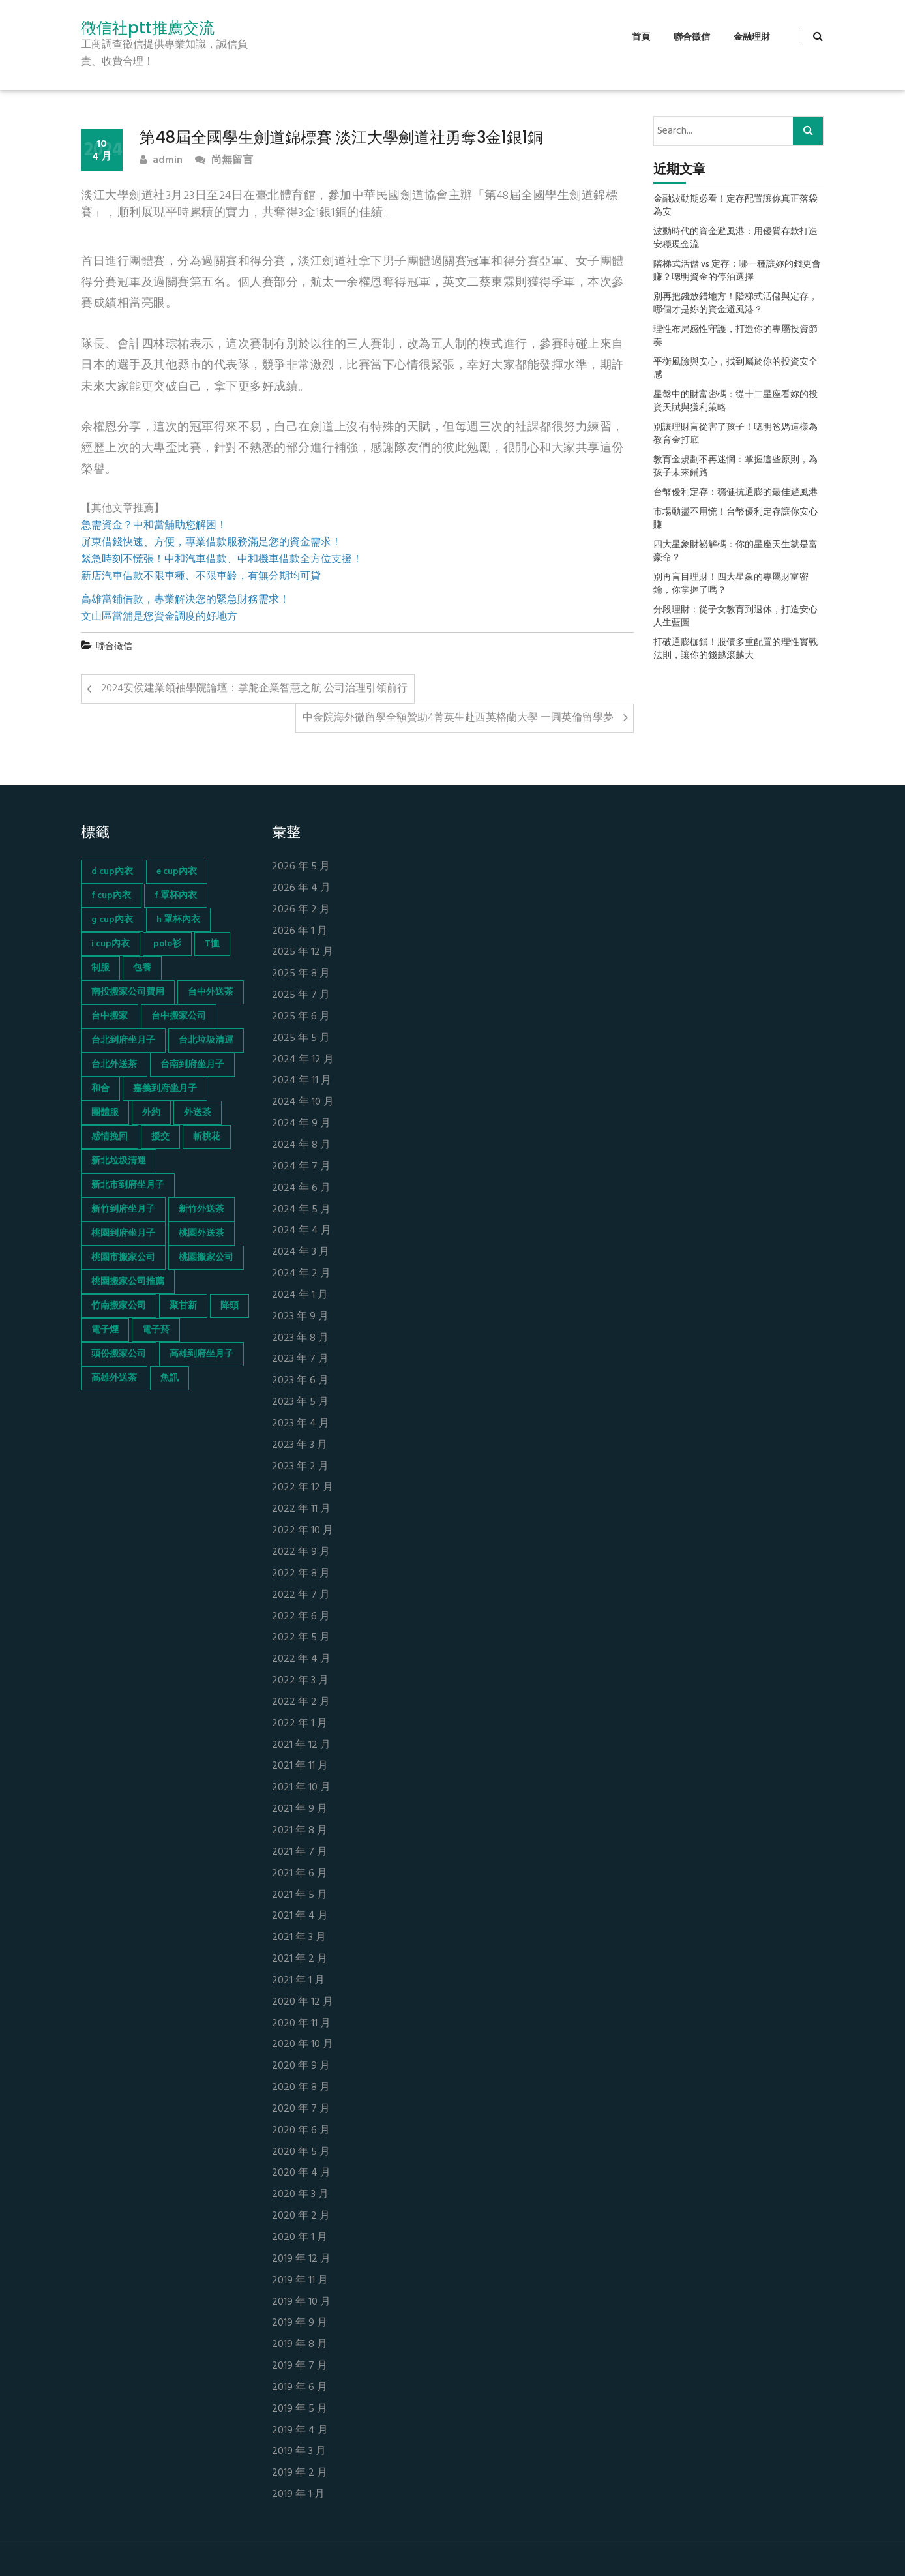 Image resolution: width=905 pixels, height=2576 pixels. What do you see at coordinates (299, 2387) in the screenshot?
I see `2019 年 6 月` at bounding box center [299, 2387].